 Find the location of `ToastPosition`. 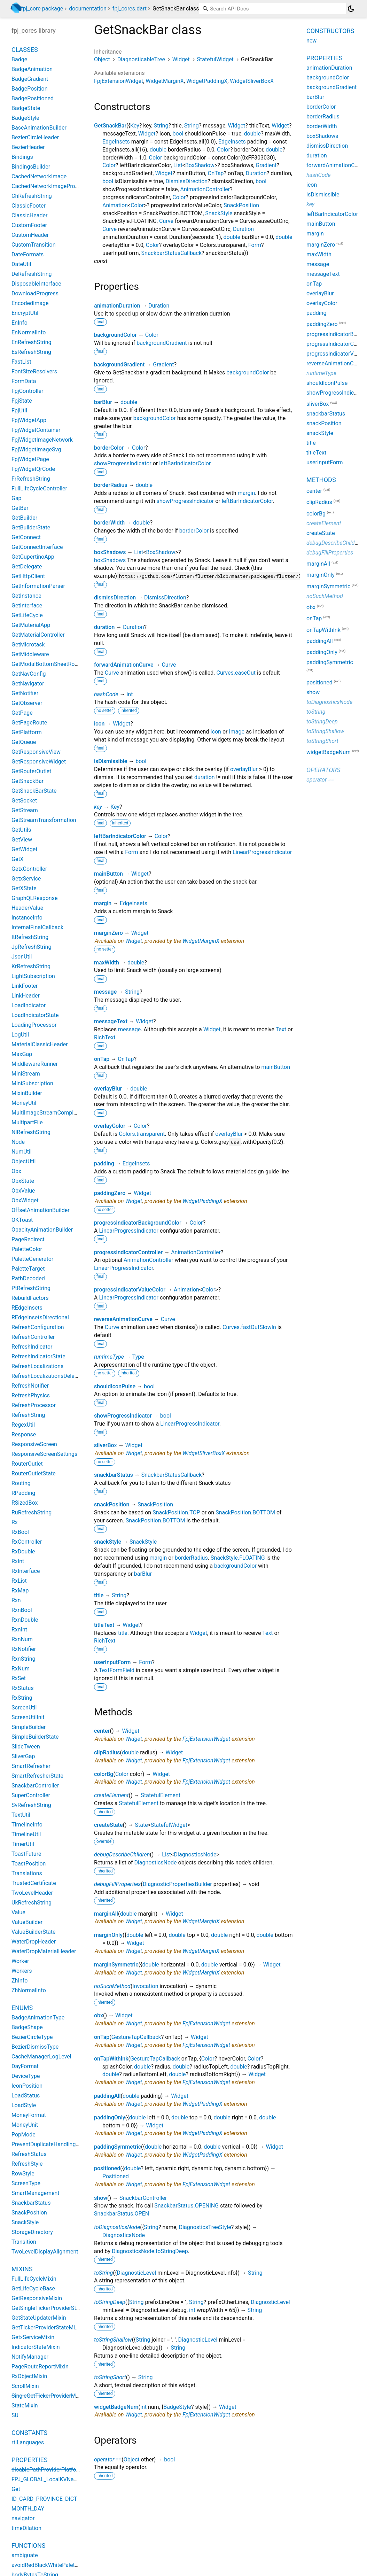

ToastPosition is located at coordinates (28, 1863).